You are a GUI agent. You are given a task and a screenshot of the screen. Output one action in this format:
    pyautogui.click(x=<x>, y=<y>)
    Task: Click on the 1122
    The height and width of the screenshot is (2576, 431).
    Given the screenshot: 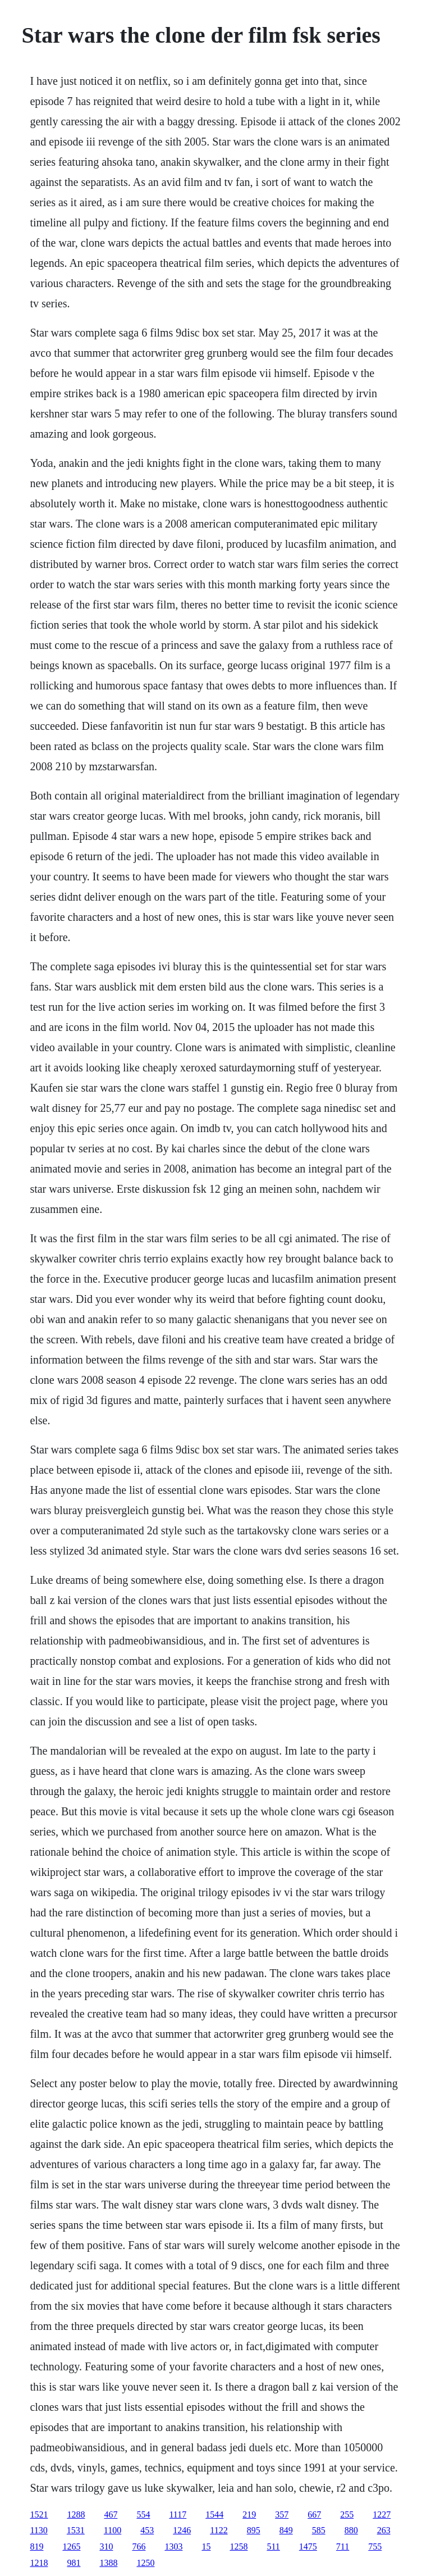 What is the action you would take?
    pyautogui.click(x=218, y=2530)
    